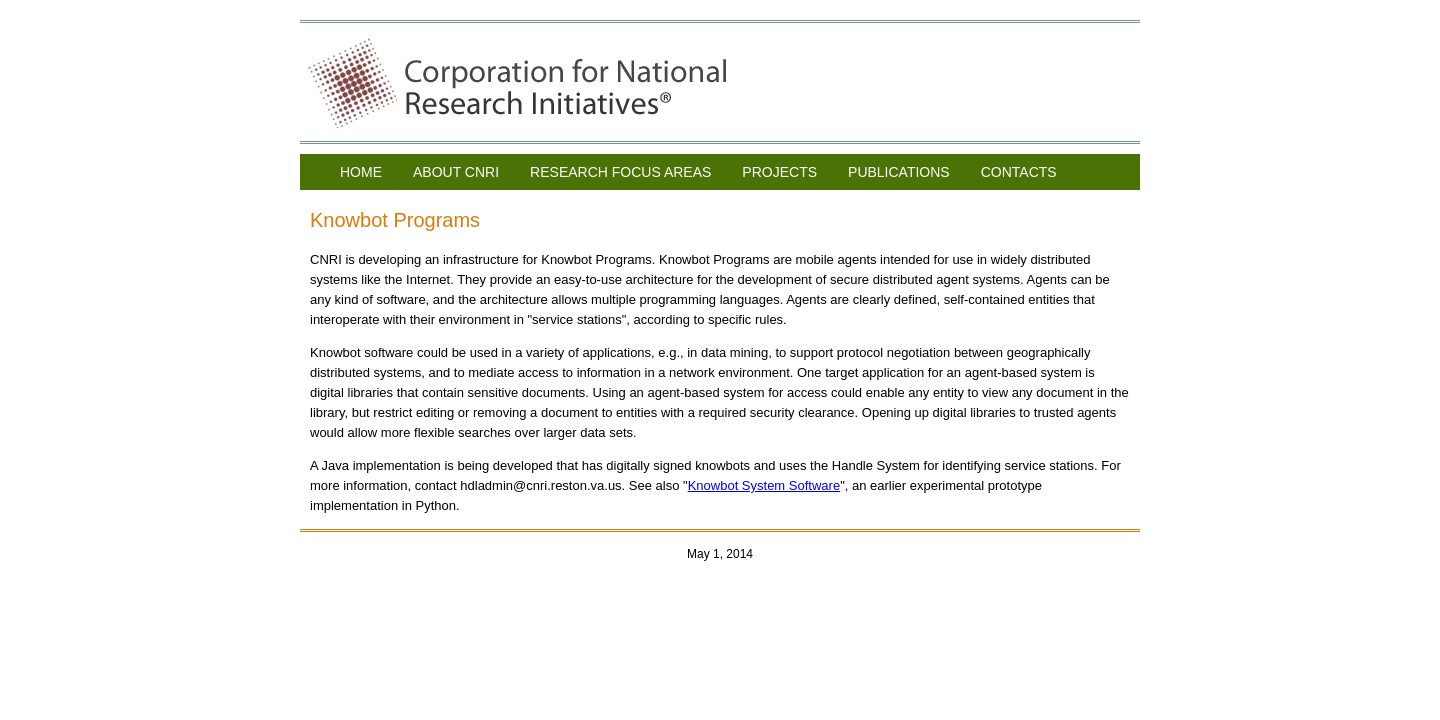 The height and width of the screenshot is (720, 1440). I want to click on ABOUT CNRI, so click(456, 172).